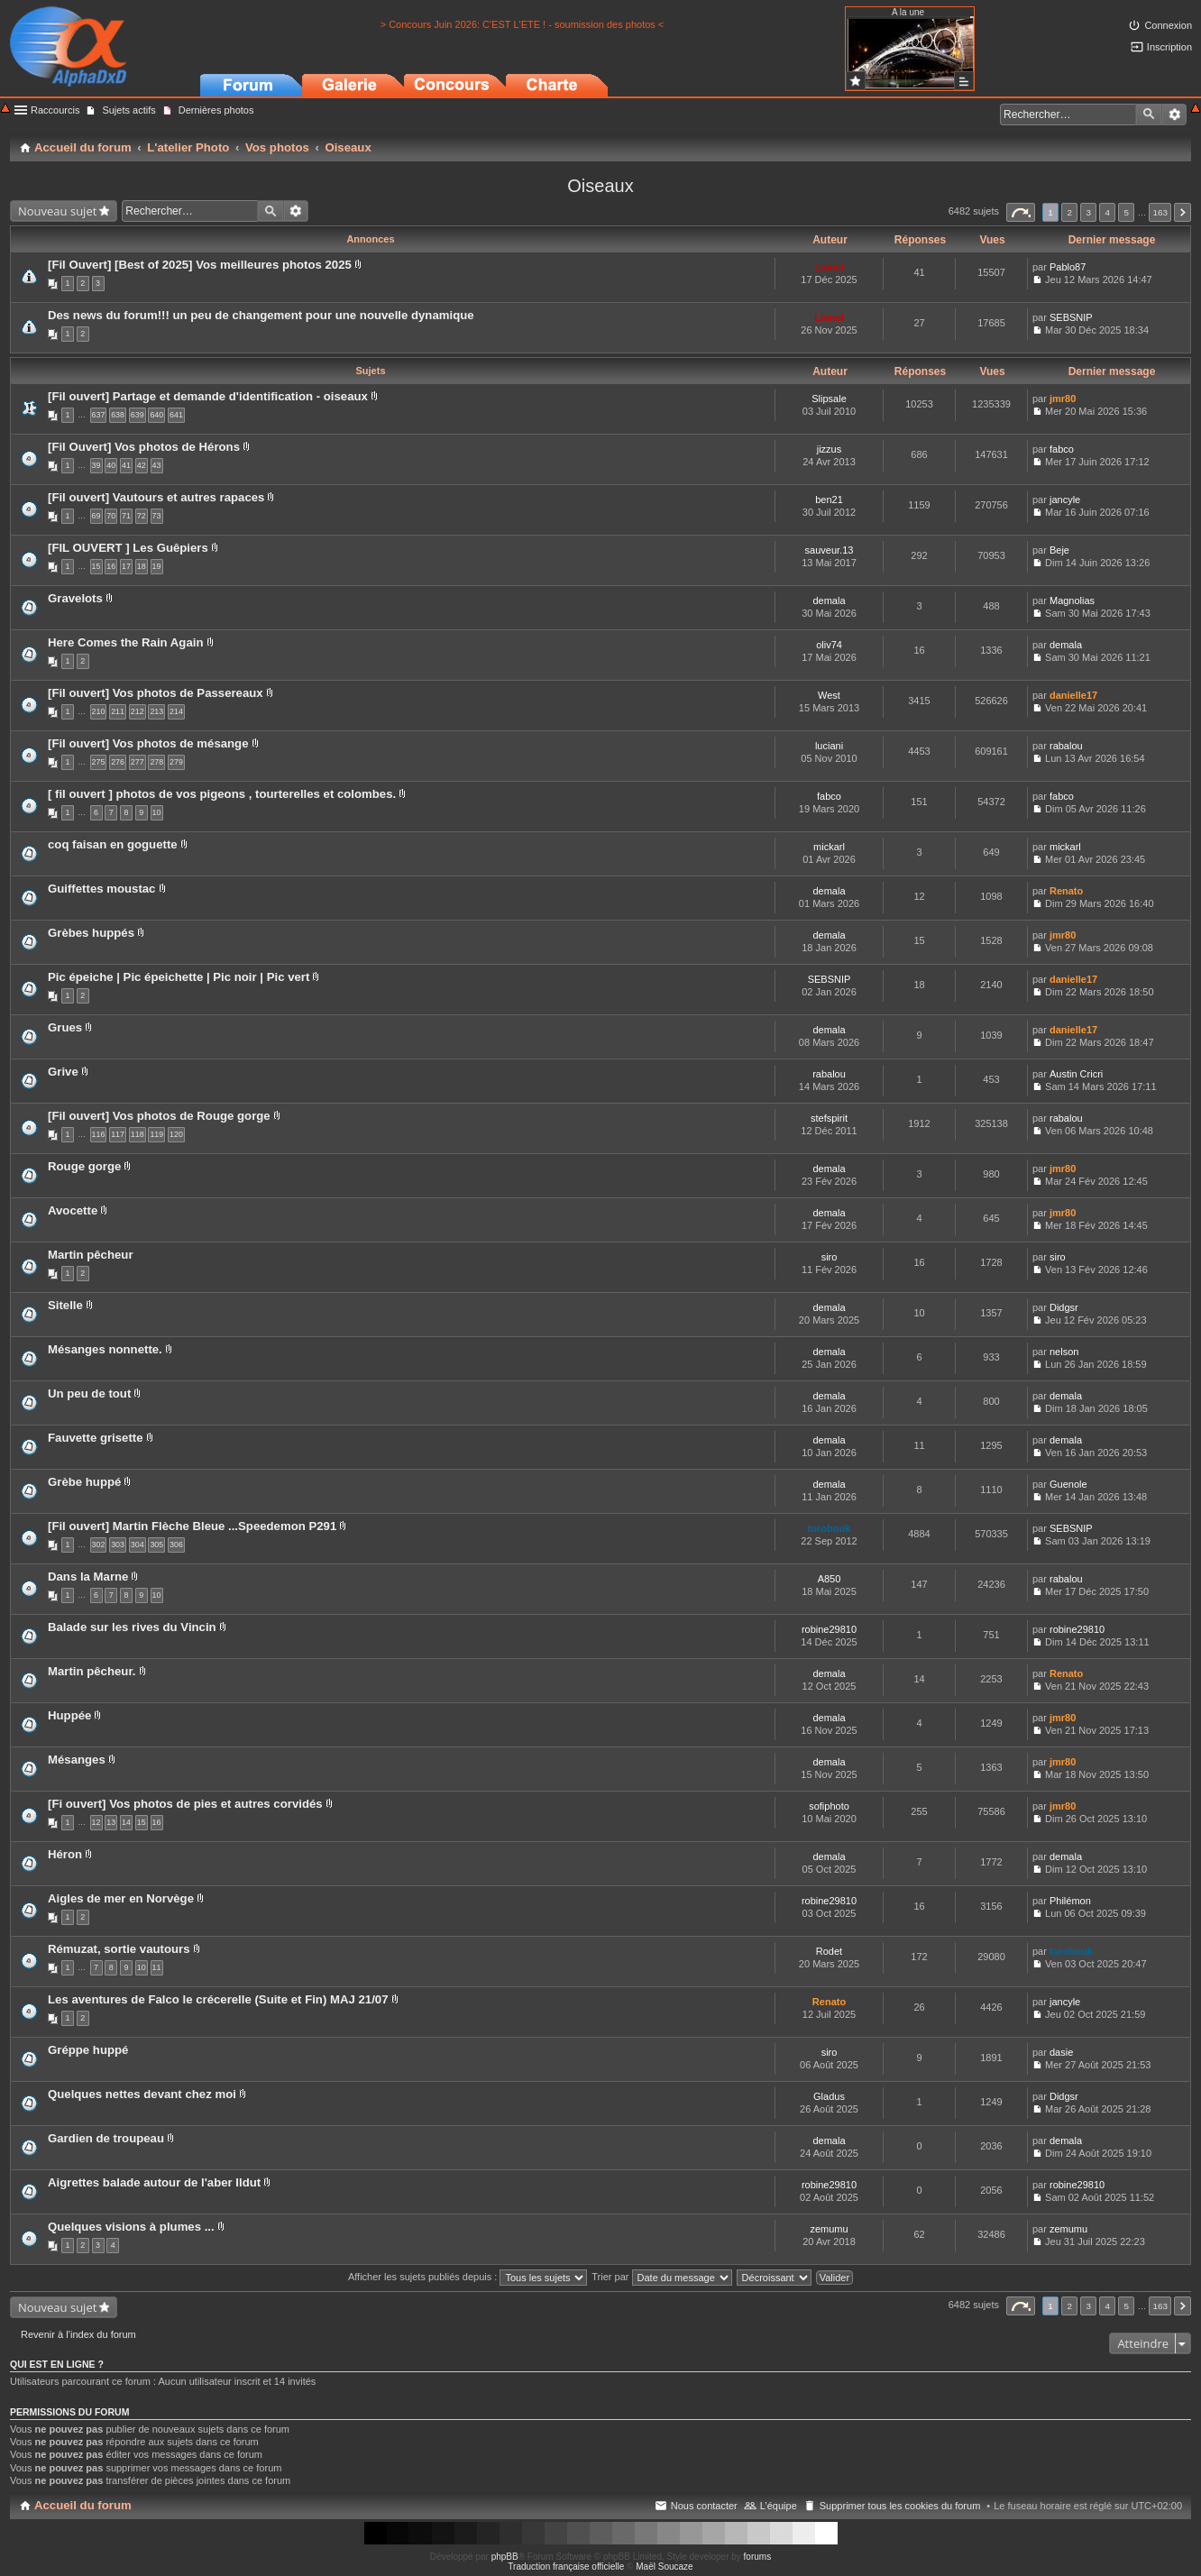 Image resolution: width=1201 pixels, height=2576 pixels. Describe the element at coordinates (900, 2505) in the screenshot. I see `Supprimer tous les cookies du forum [menuitem]` at that location.